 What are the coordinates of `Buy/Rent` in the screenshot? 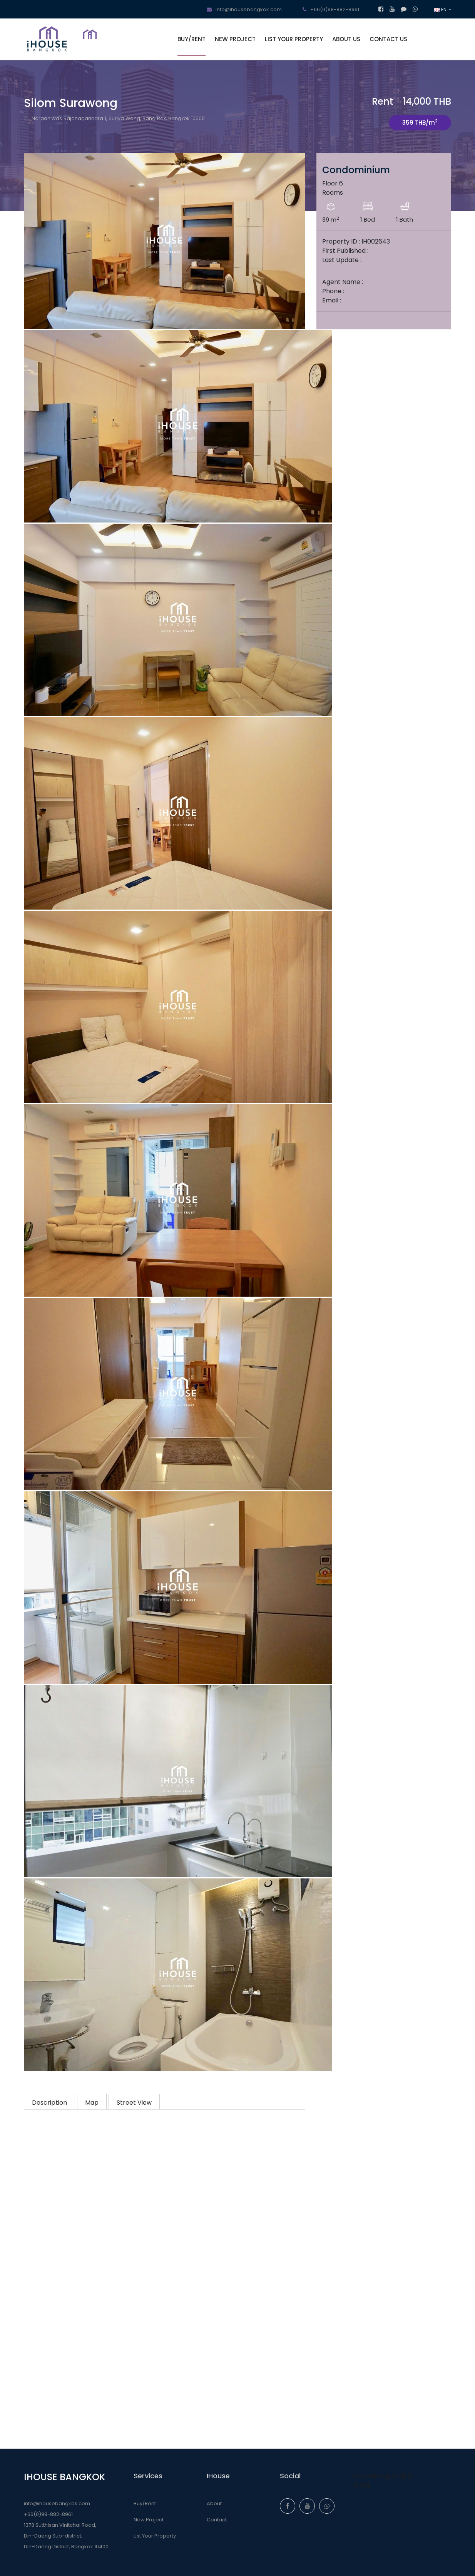 It's located at (145, 2503).